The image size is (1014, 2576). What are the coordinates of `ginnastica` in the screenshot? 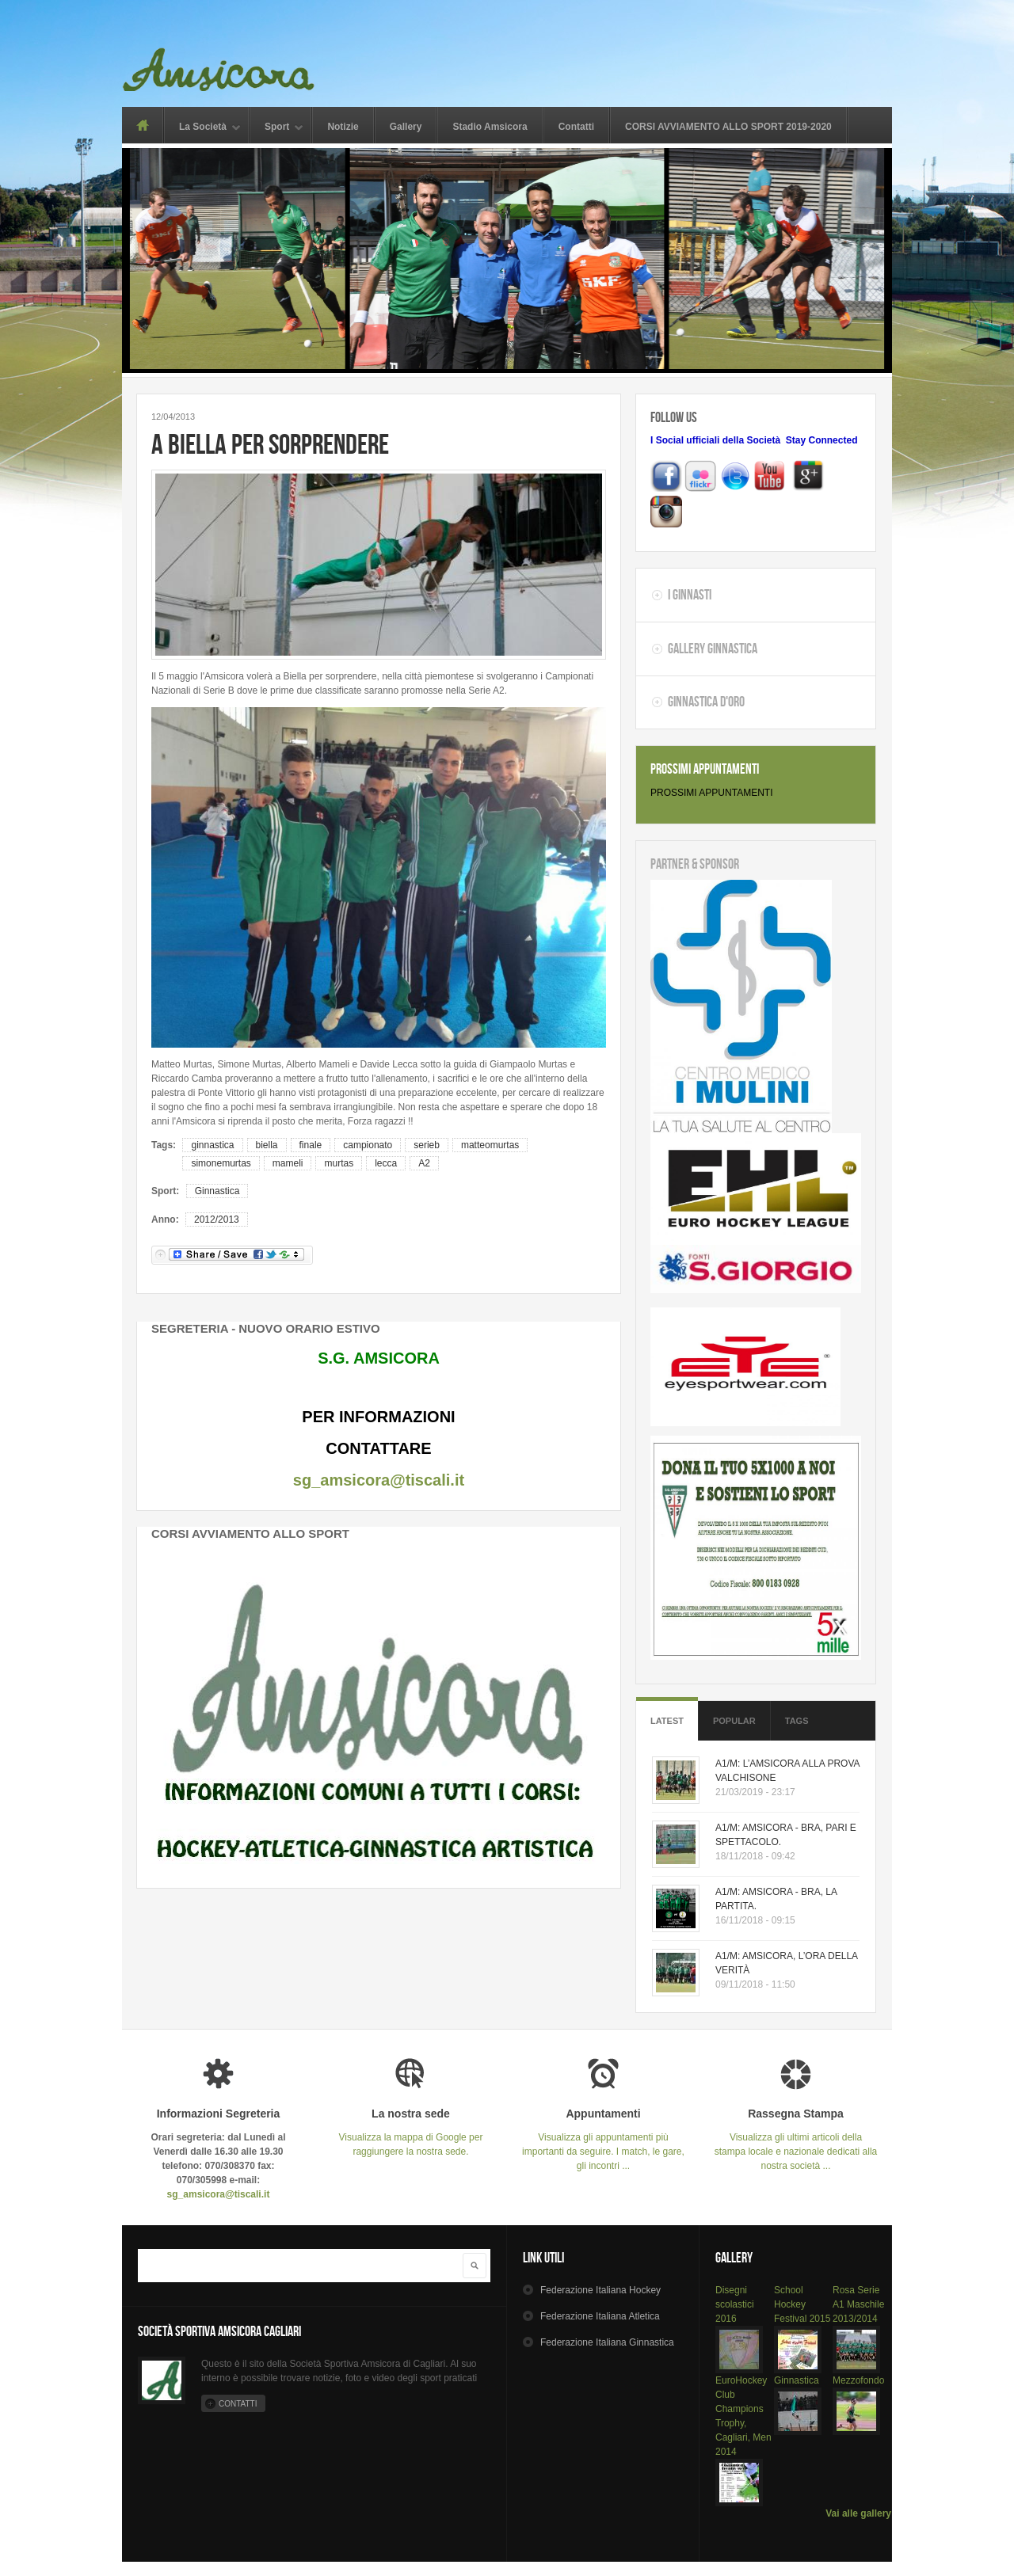 It's located at (212, 1145).